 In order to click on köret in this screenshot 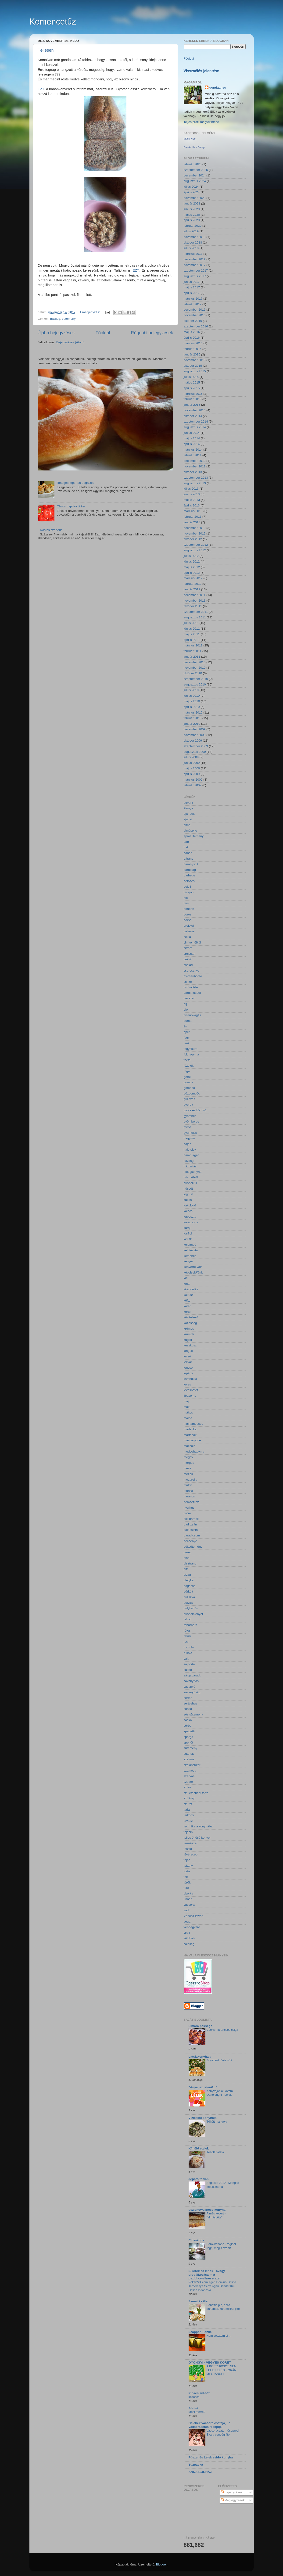, I will do `click(187, 1306)`.